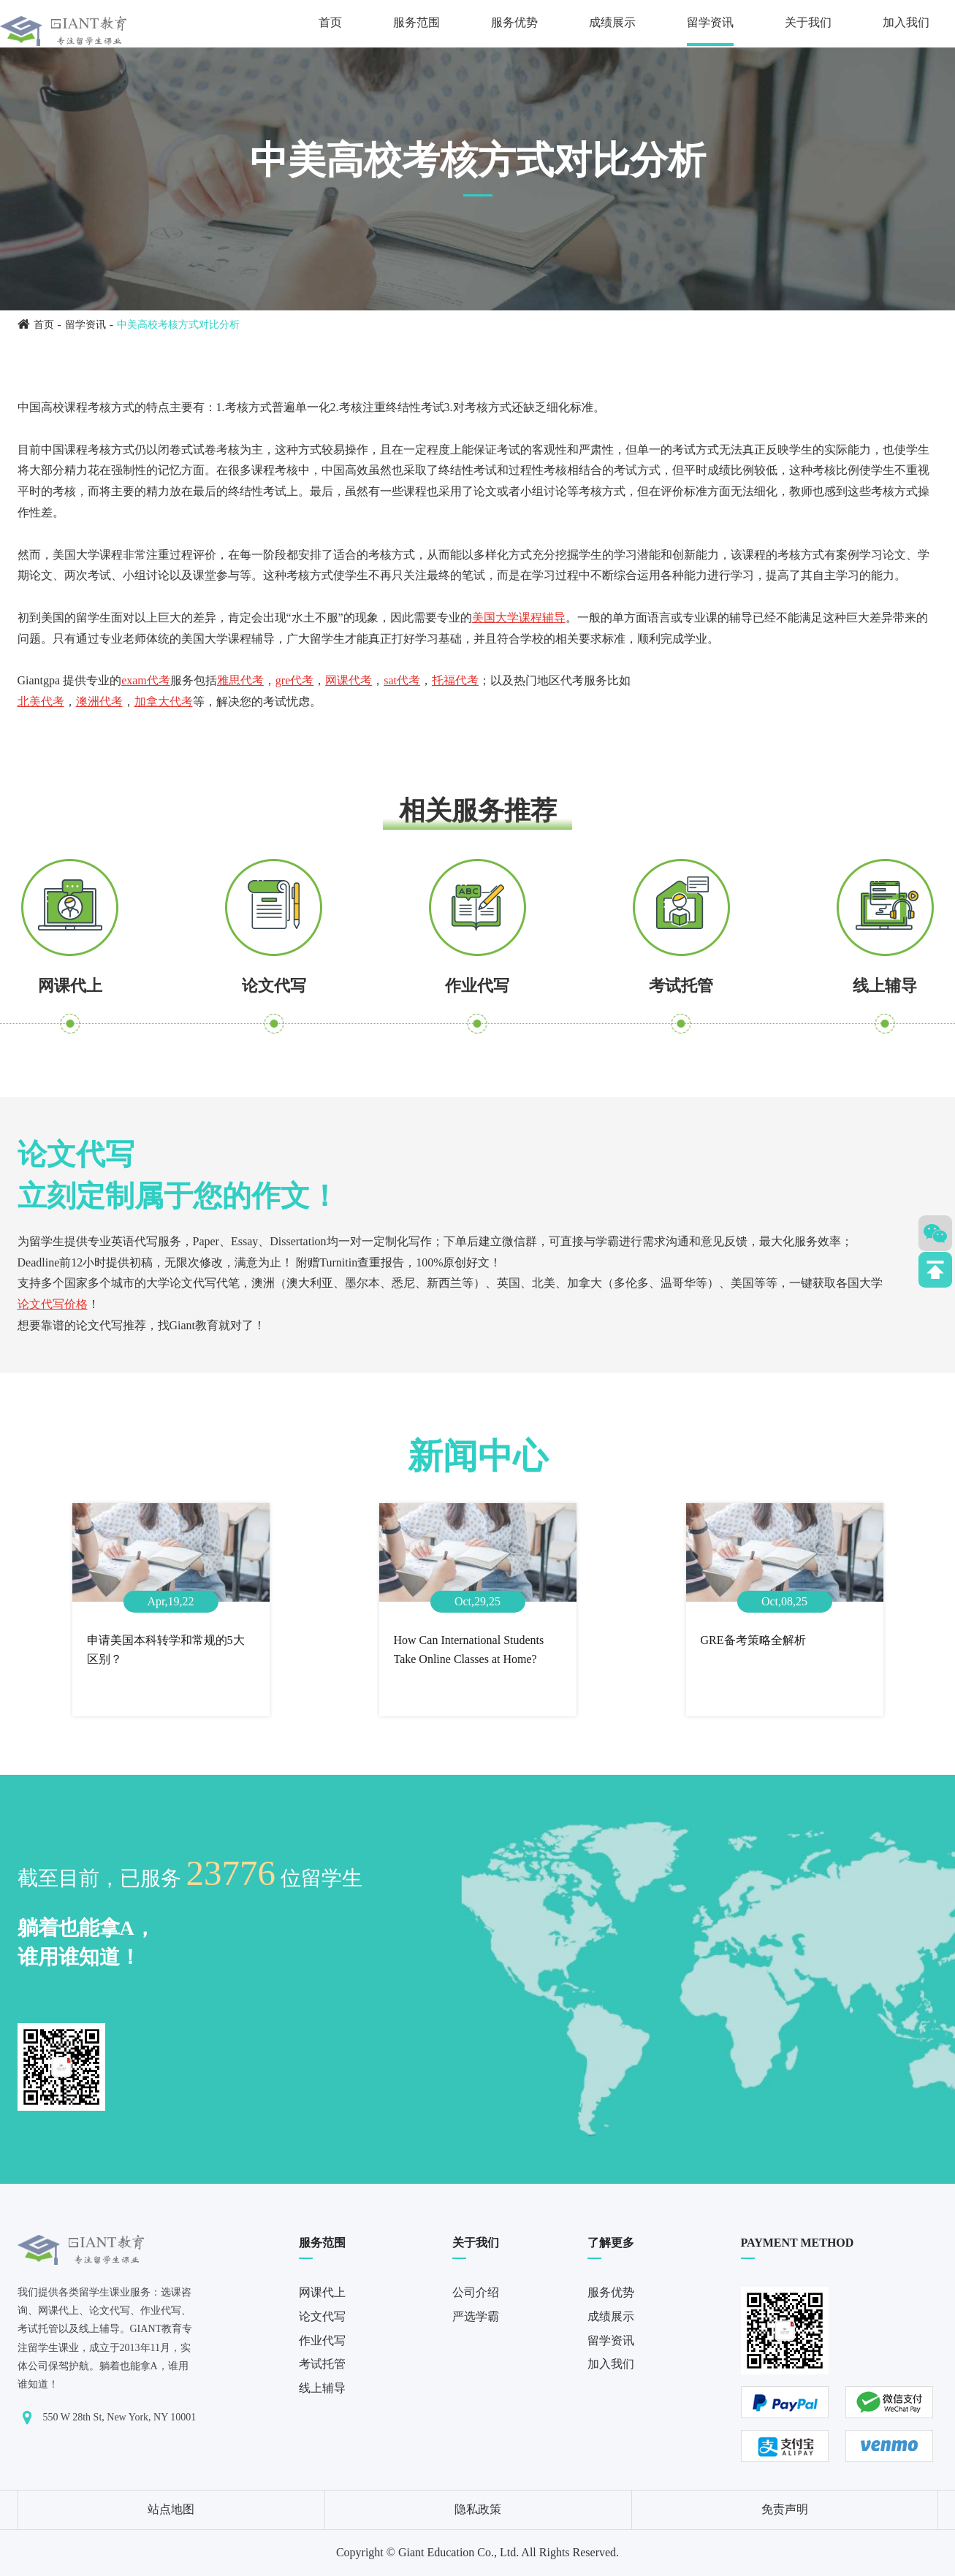  What do you see at coordinates (753, 1640) in the screenshot?
I see `GRE备考策略全解析` at bounding box center [753, 1640].